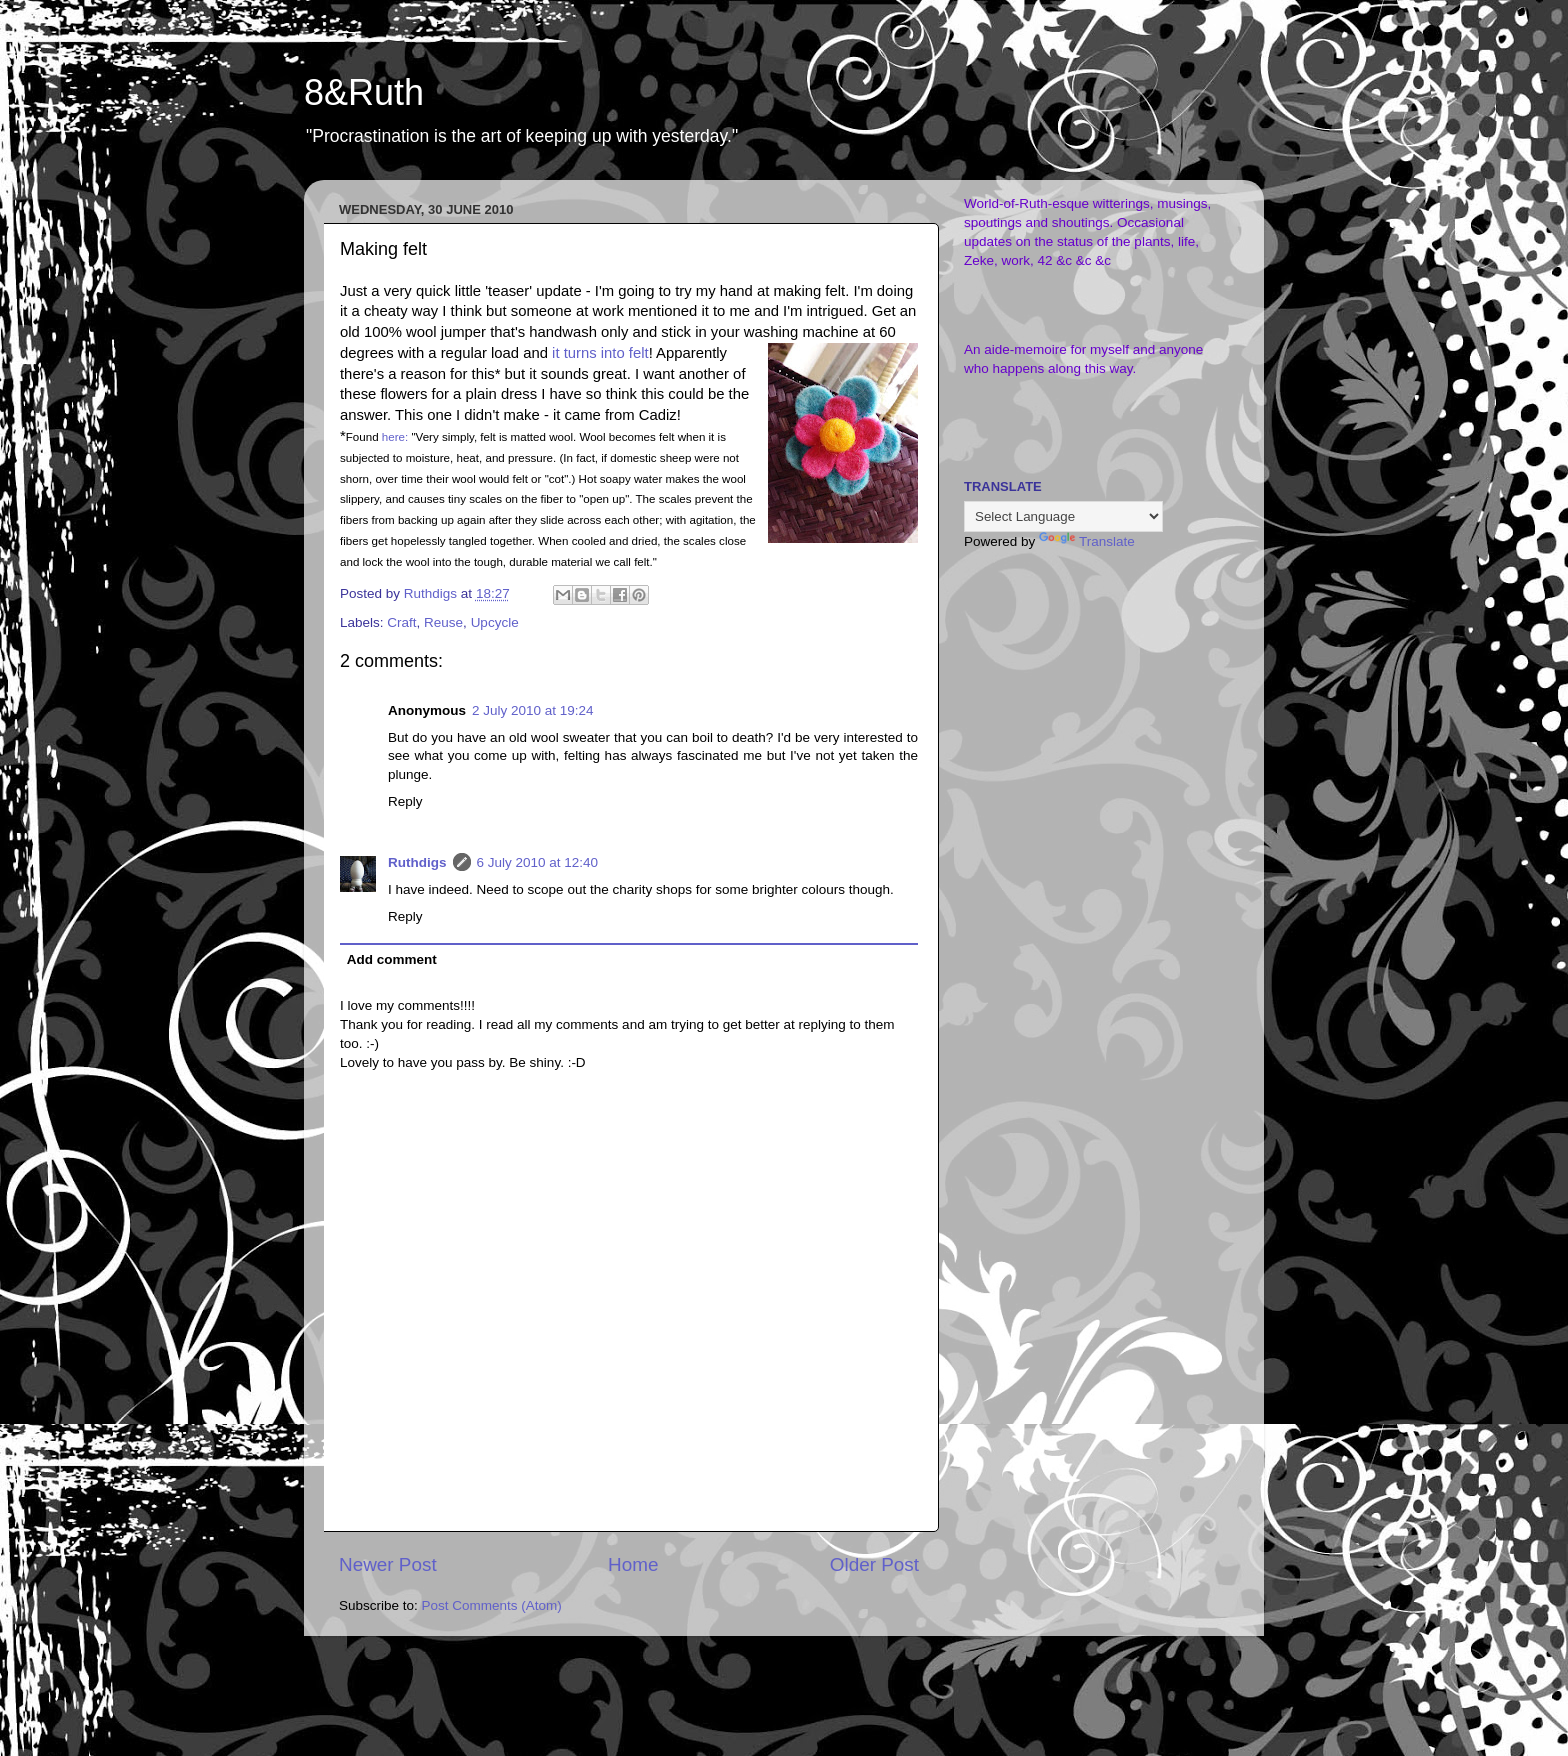 Image resolution: width=1568 pixels, height=1756 pixels. Describe the element at coordinates (417, 862) in the screenshot. I see `Ruthdigs` at that location.